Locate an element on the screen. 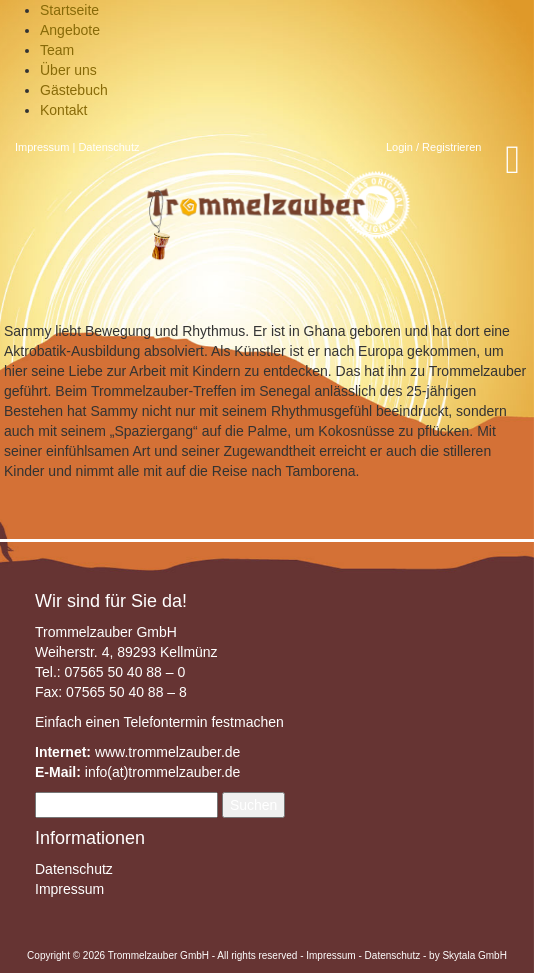  Gästebuch is located at coordinates (74, 90).